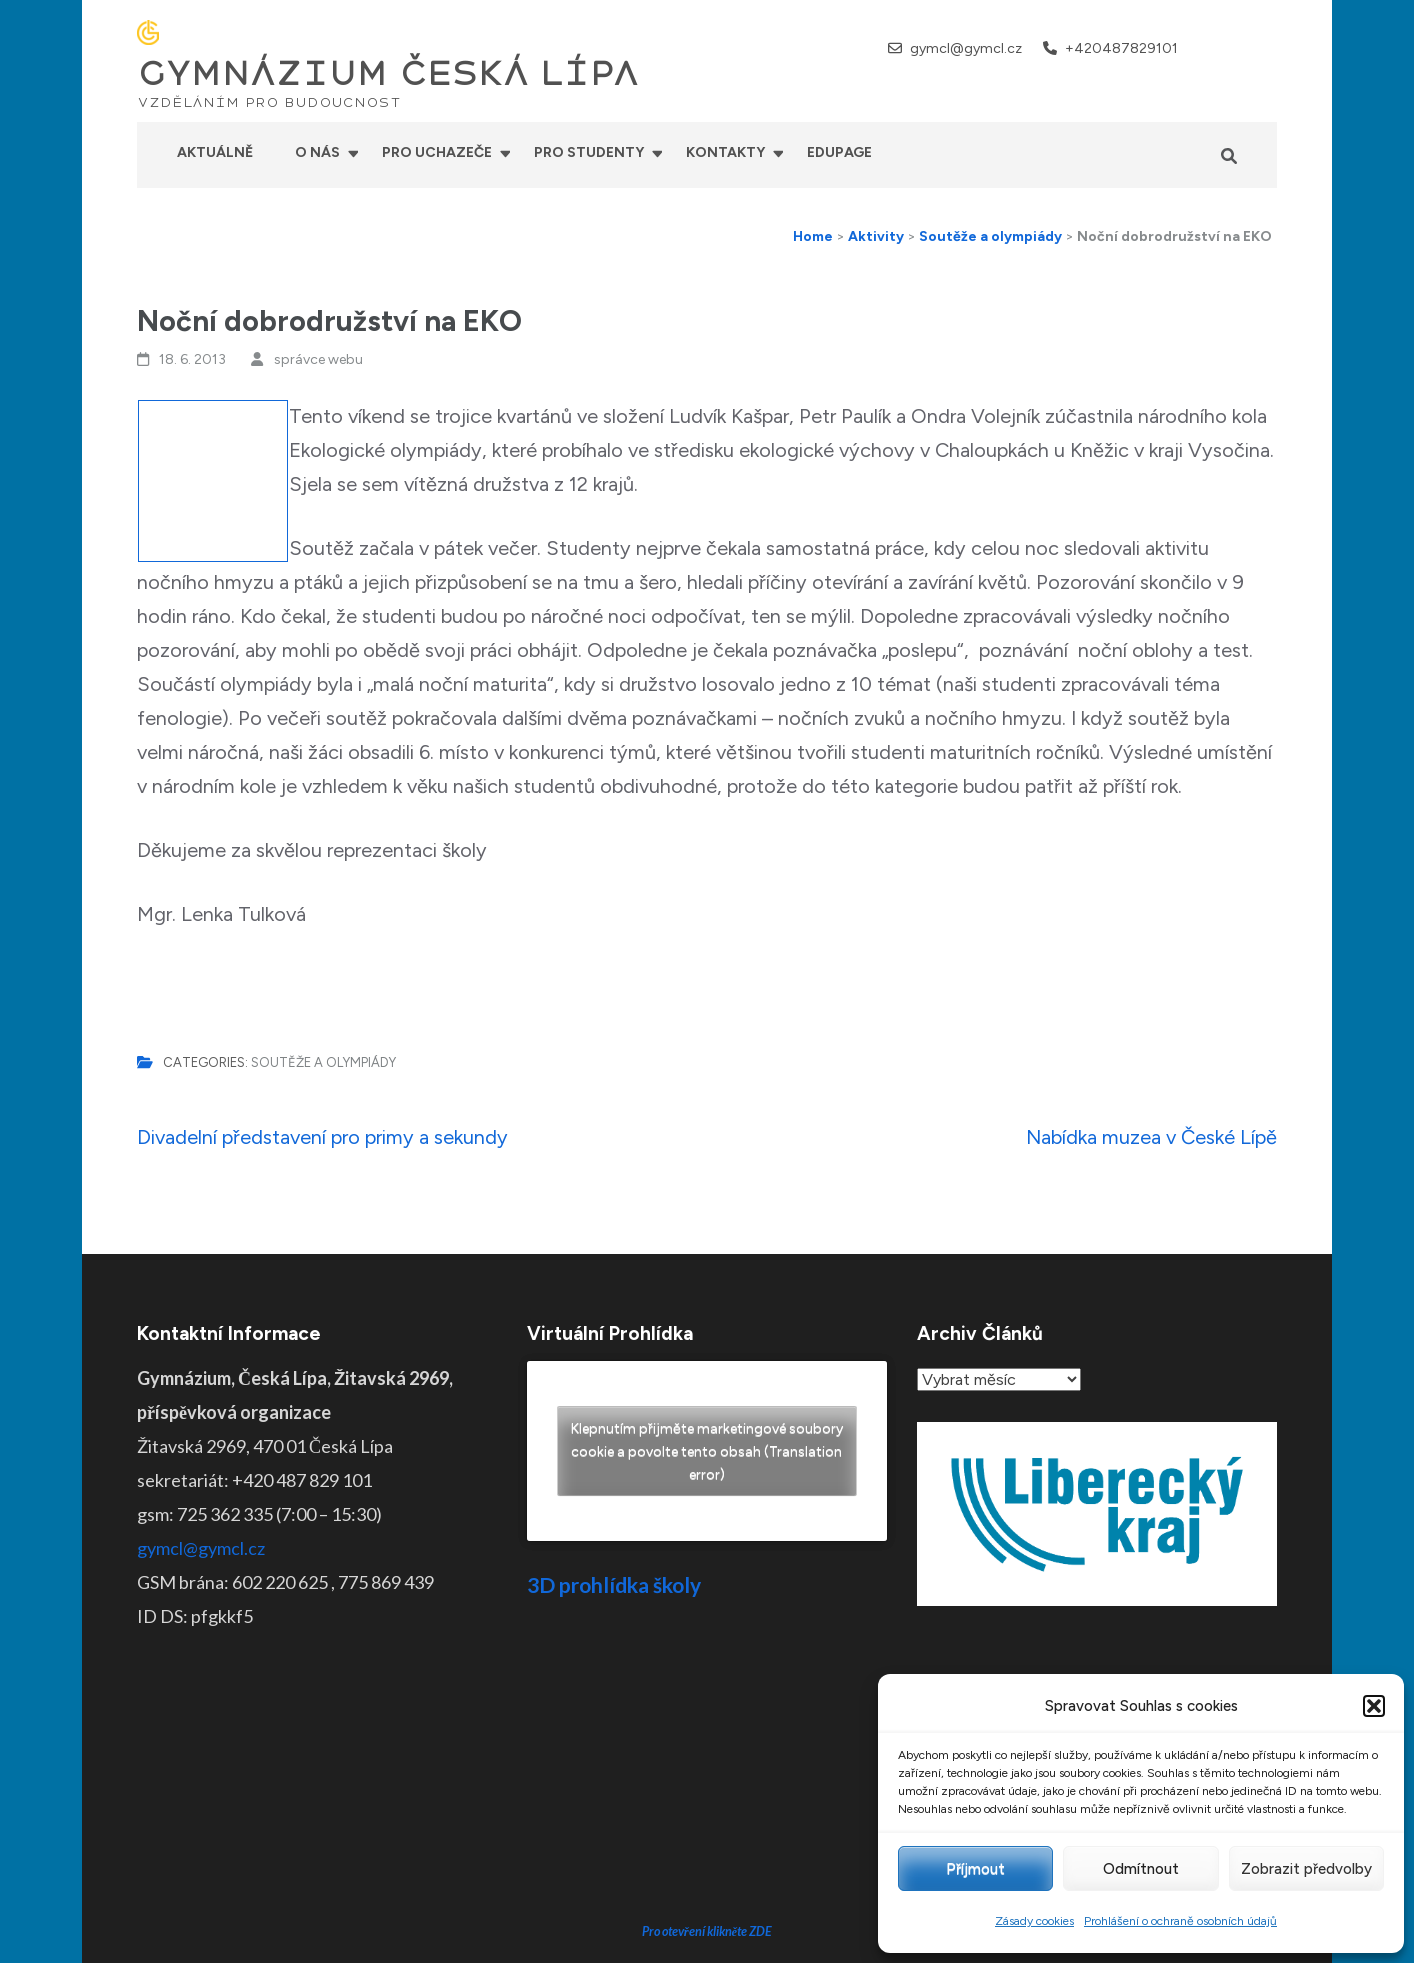  What do you see at coordinates (589, 152) in the screenshot?
I see `Pro studenty` at bounding box center [589, 152].